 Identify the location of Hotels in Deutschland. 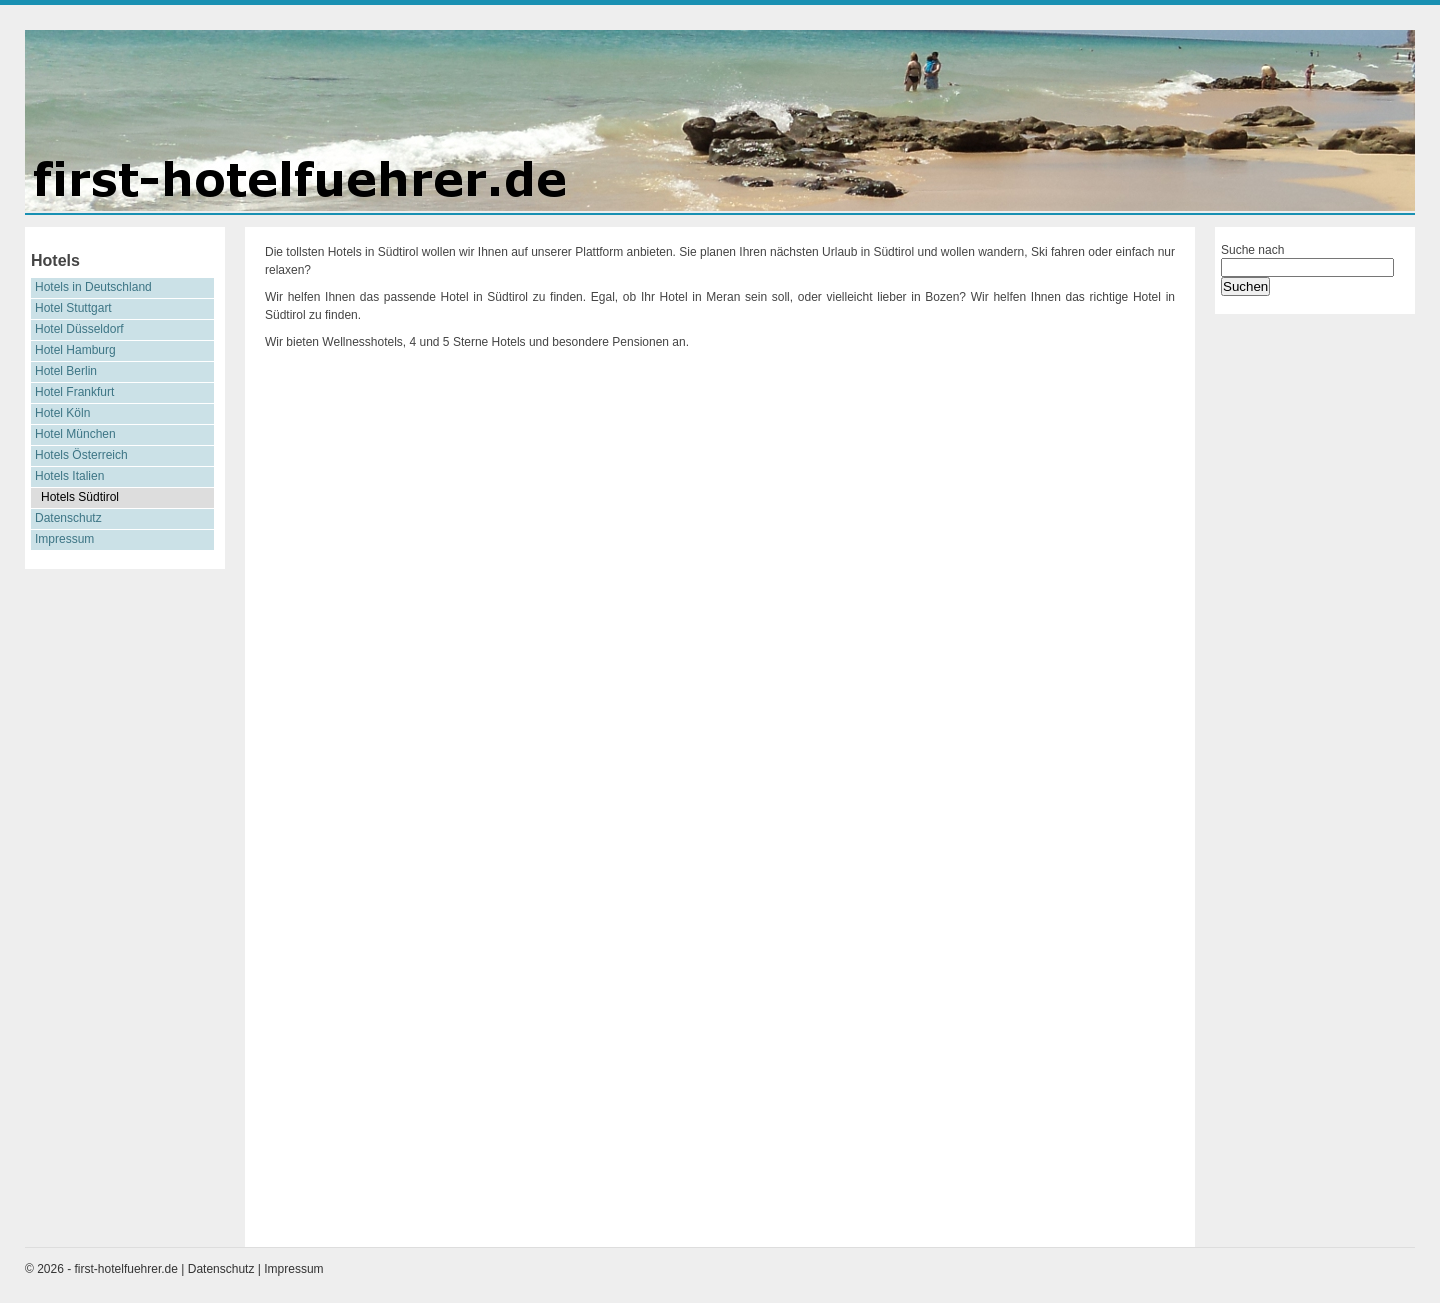
(93, 287).